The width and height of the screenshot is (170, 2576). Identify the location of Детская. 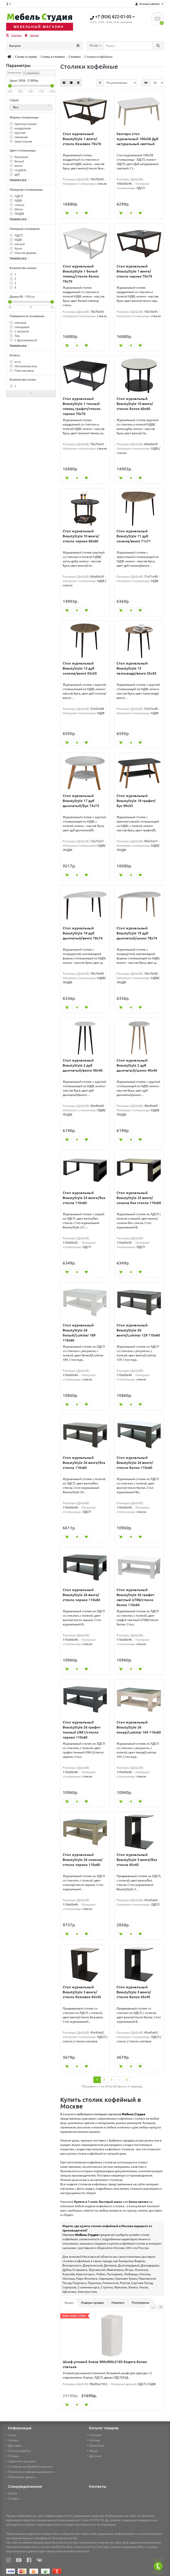
(94, 2456).